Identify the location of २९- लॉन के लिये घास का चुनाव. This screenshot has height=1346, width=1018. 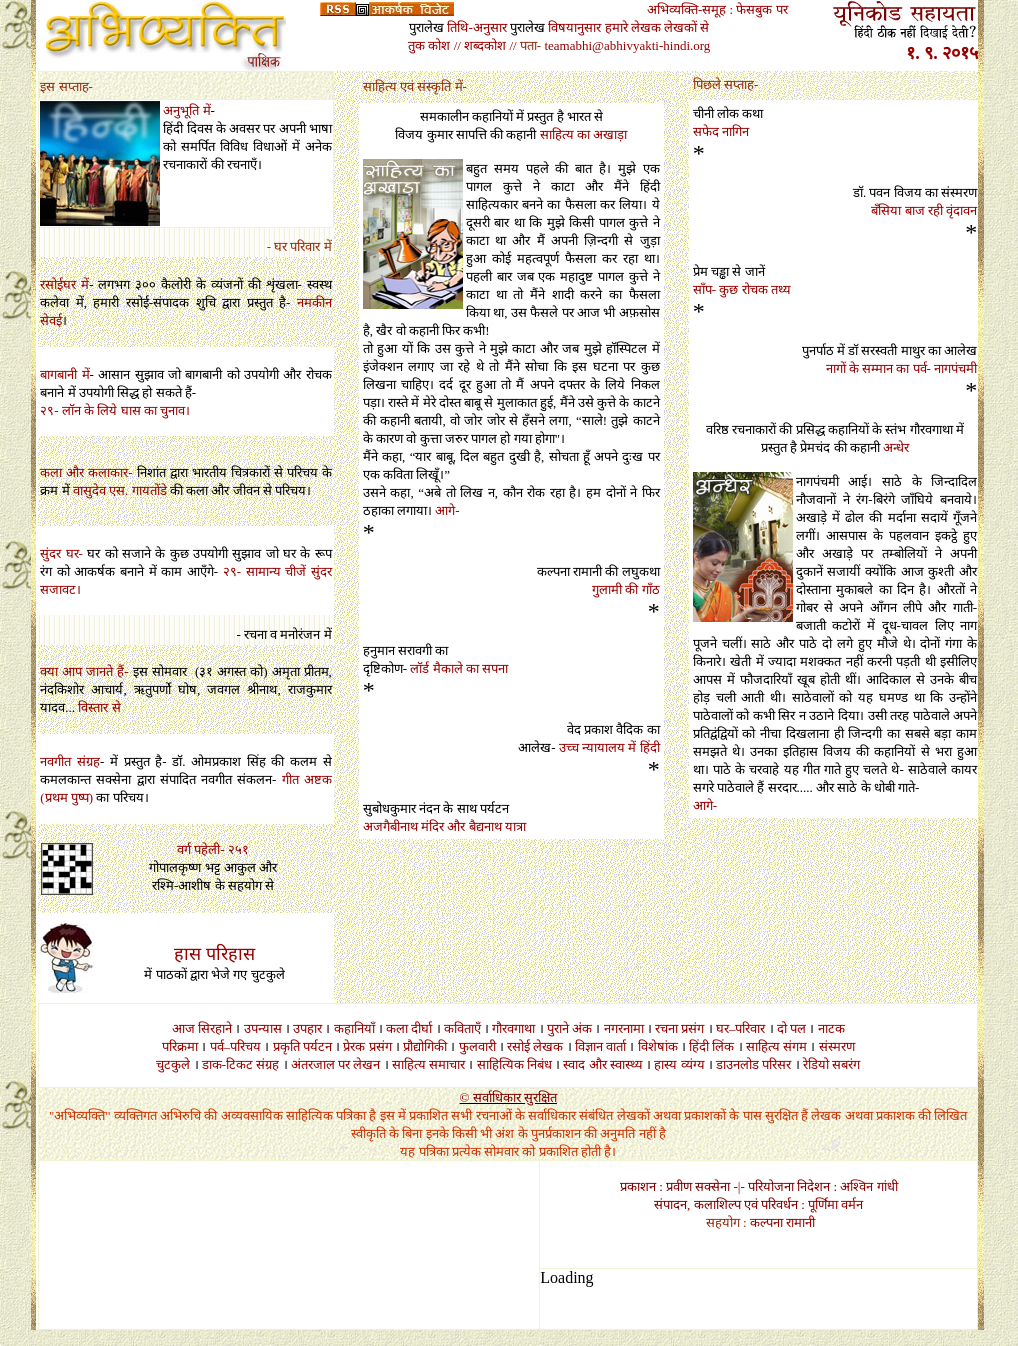
(112, 410).